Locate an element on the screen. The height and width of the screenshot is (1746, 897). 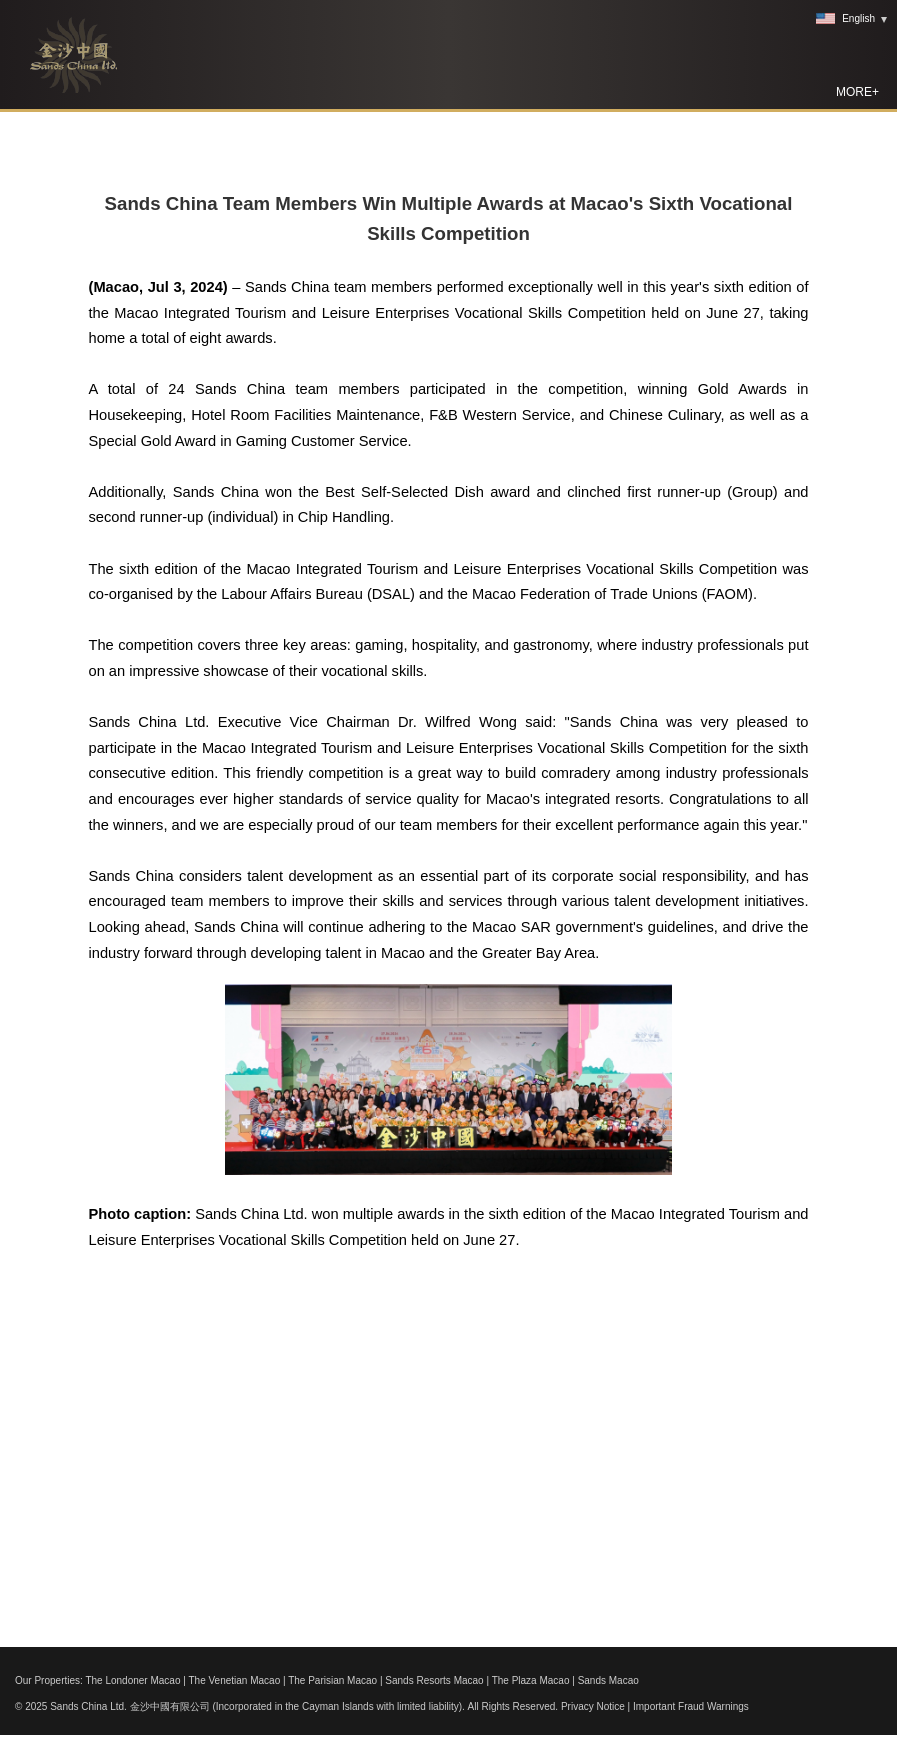
The Plaza Macao is located at coordinates (531, 1680).